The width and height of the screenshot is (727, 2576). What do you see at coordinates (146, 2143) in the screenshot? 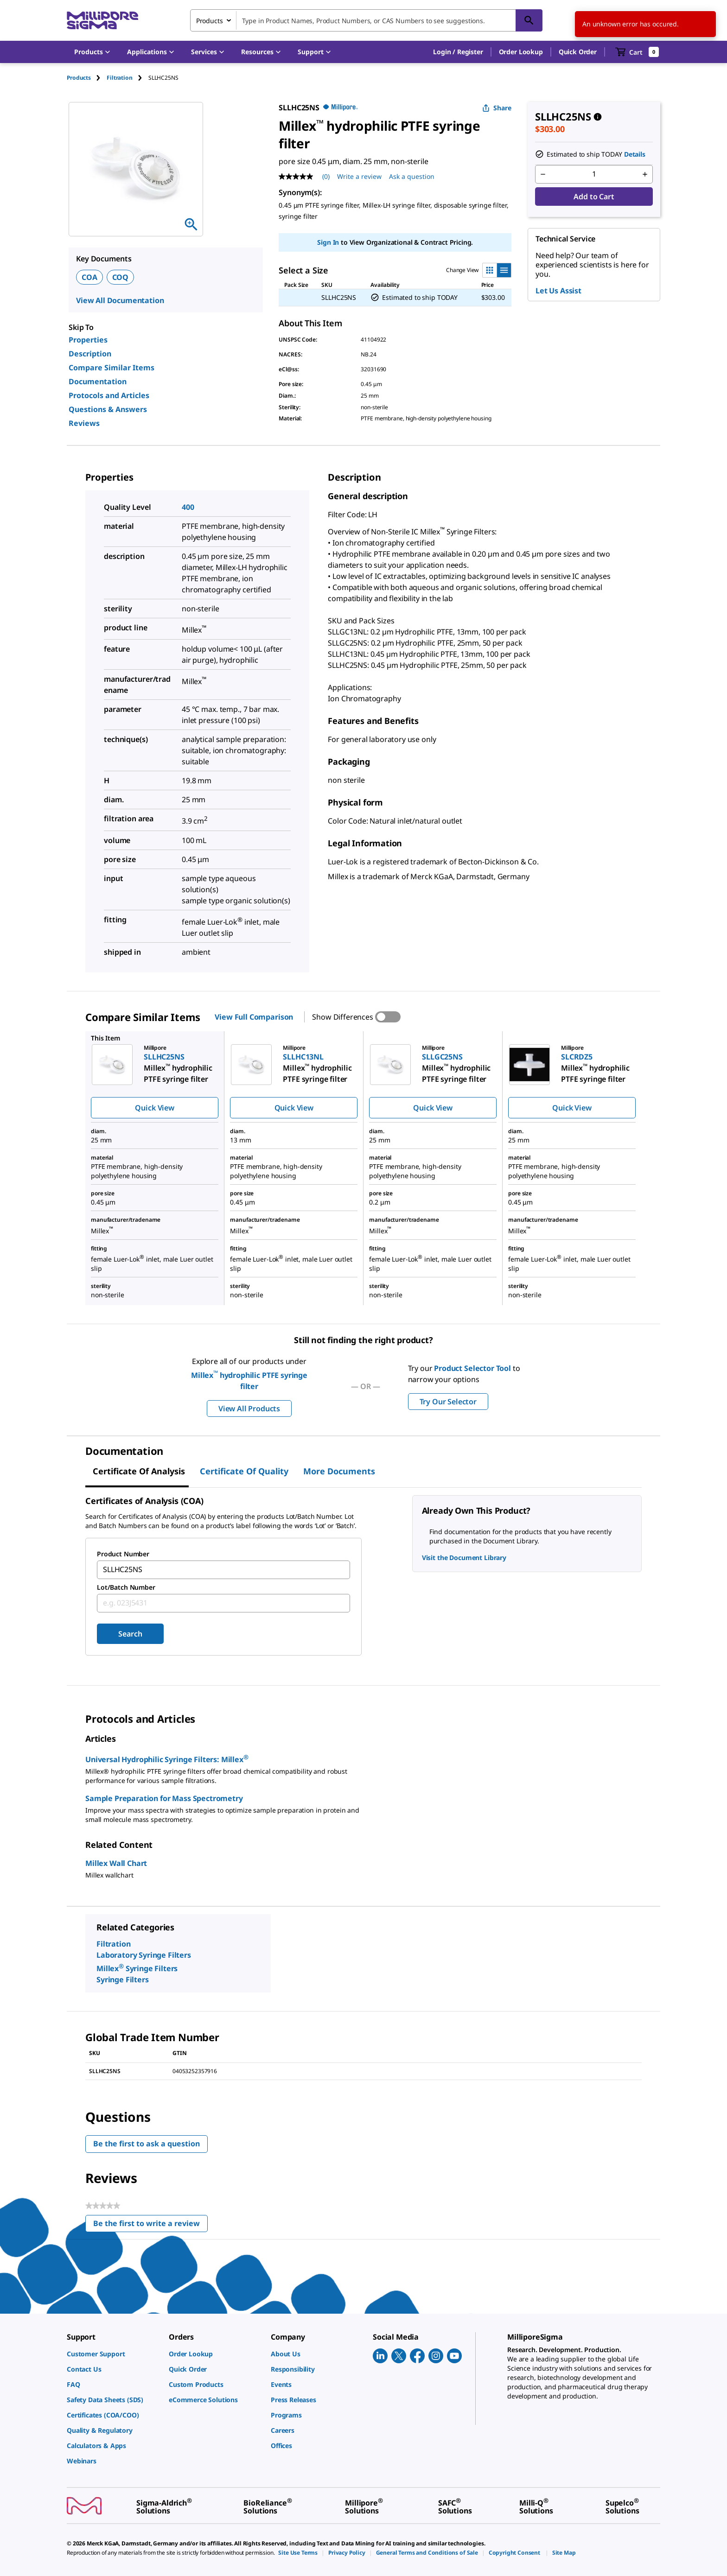
I see `Be the first to ask a question` at bounding box center [146, 2143].